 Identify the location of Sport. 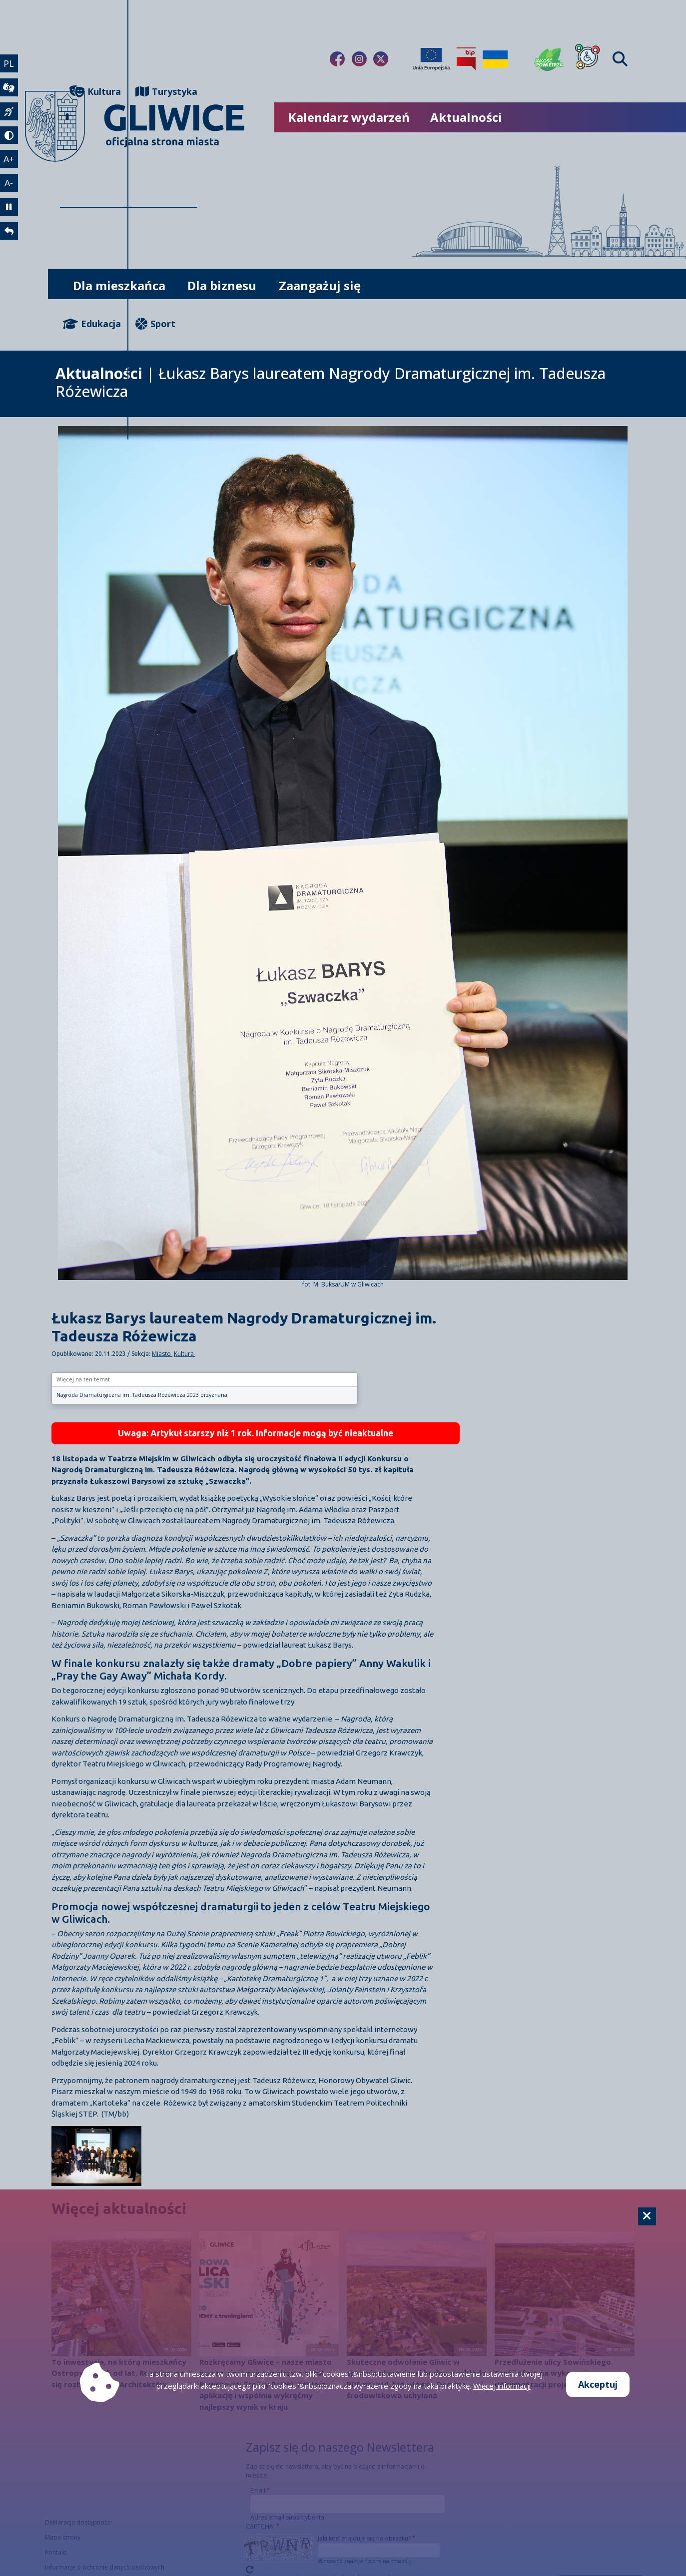
(155, 324).